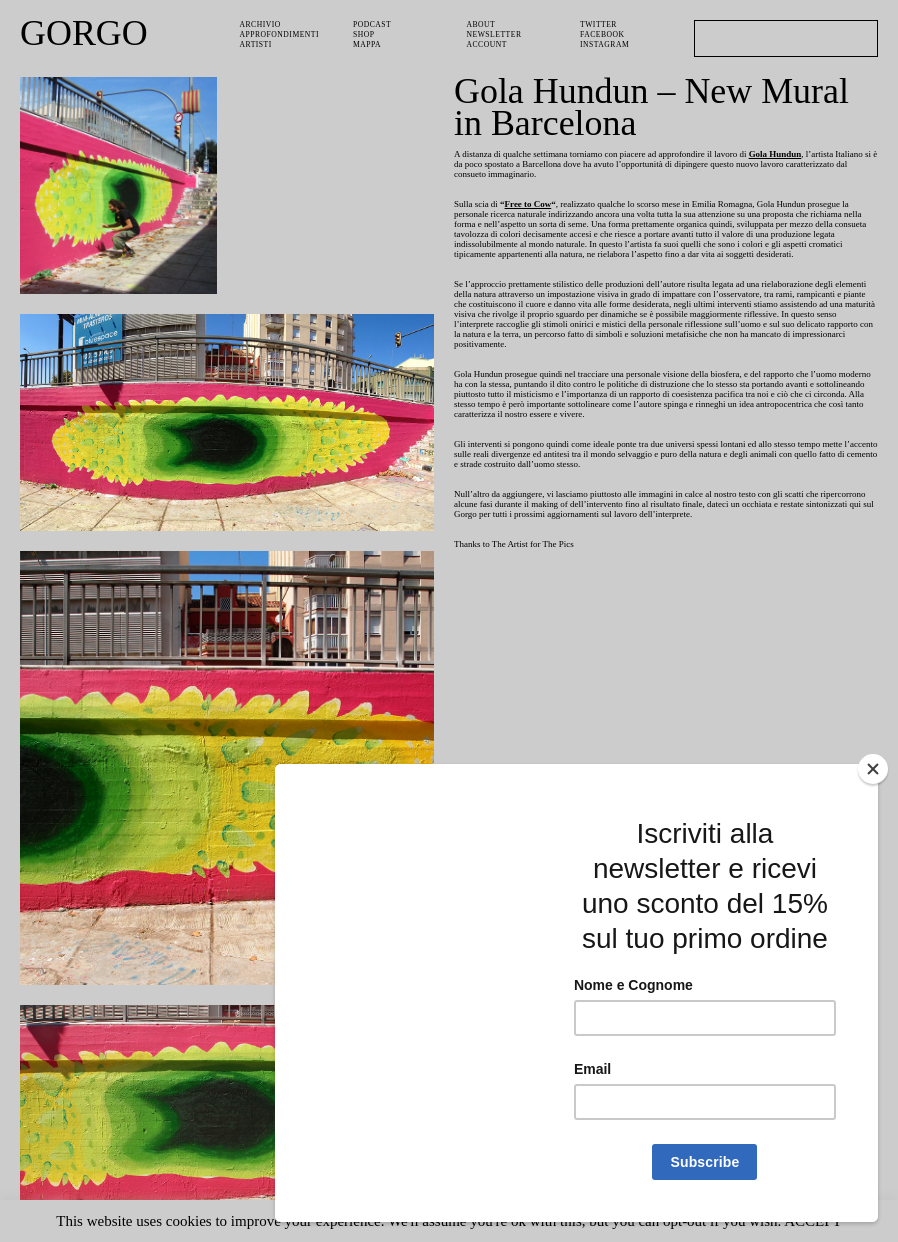 The image size is (898, 1242). What do you see at coordinates (260, 23) in the screenshot?
I see `Archivio` at bounding box center [260, 23].